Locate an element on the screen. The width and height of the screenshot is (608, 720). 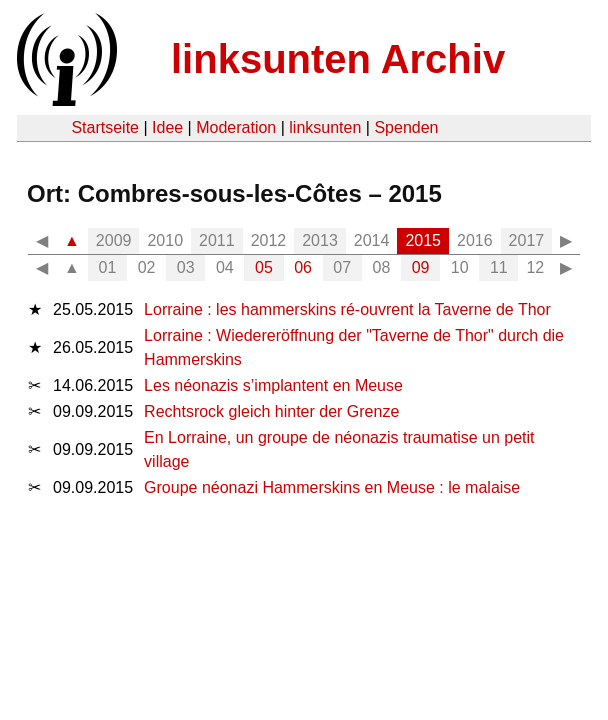
Startseite is located at coordinates (105, 127).